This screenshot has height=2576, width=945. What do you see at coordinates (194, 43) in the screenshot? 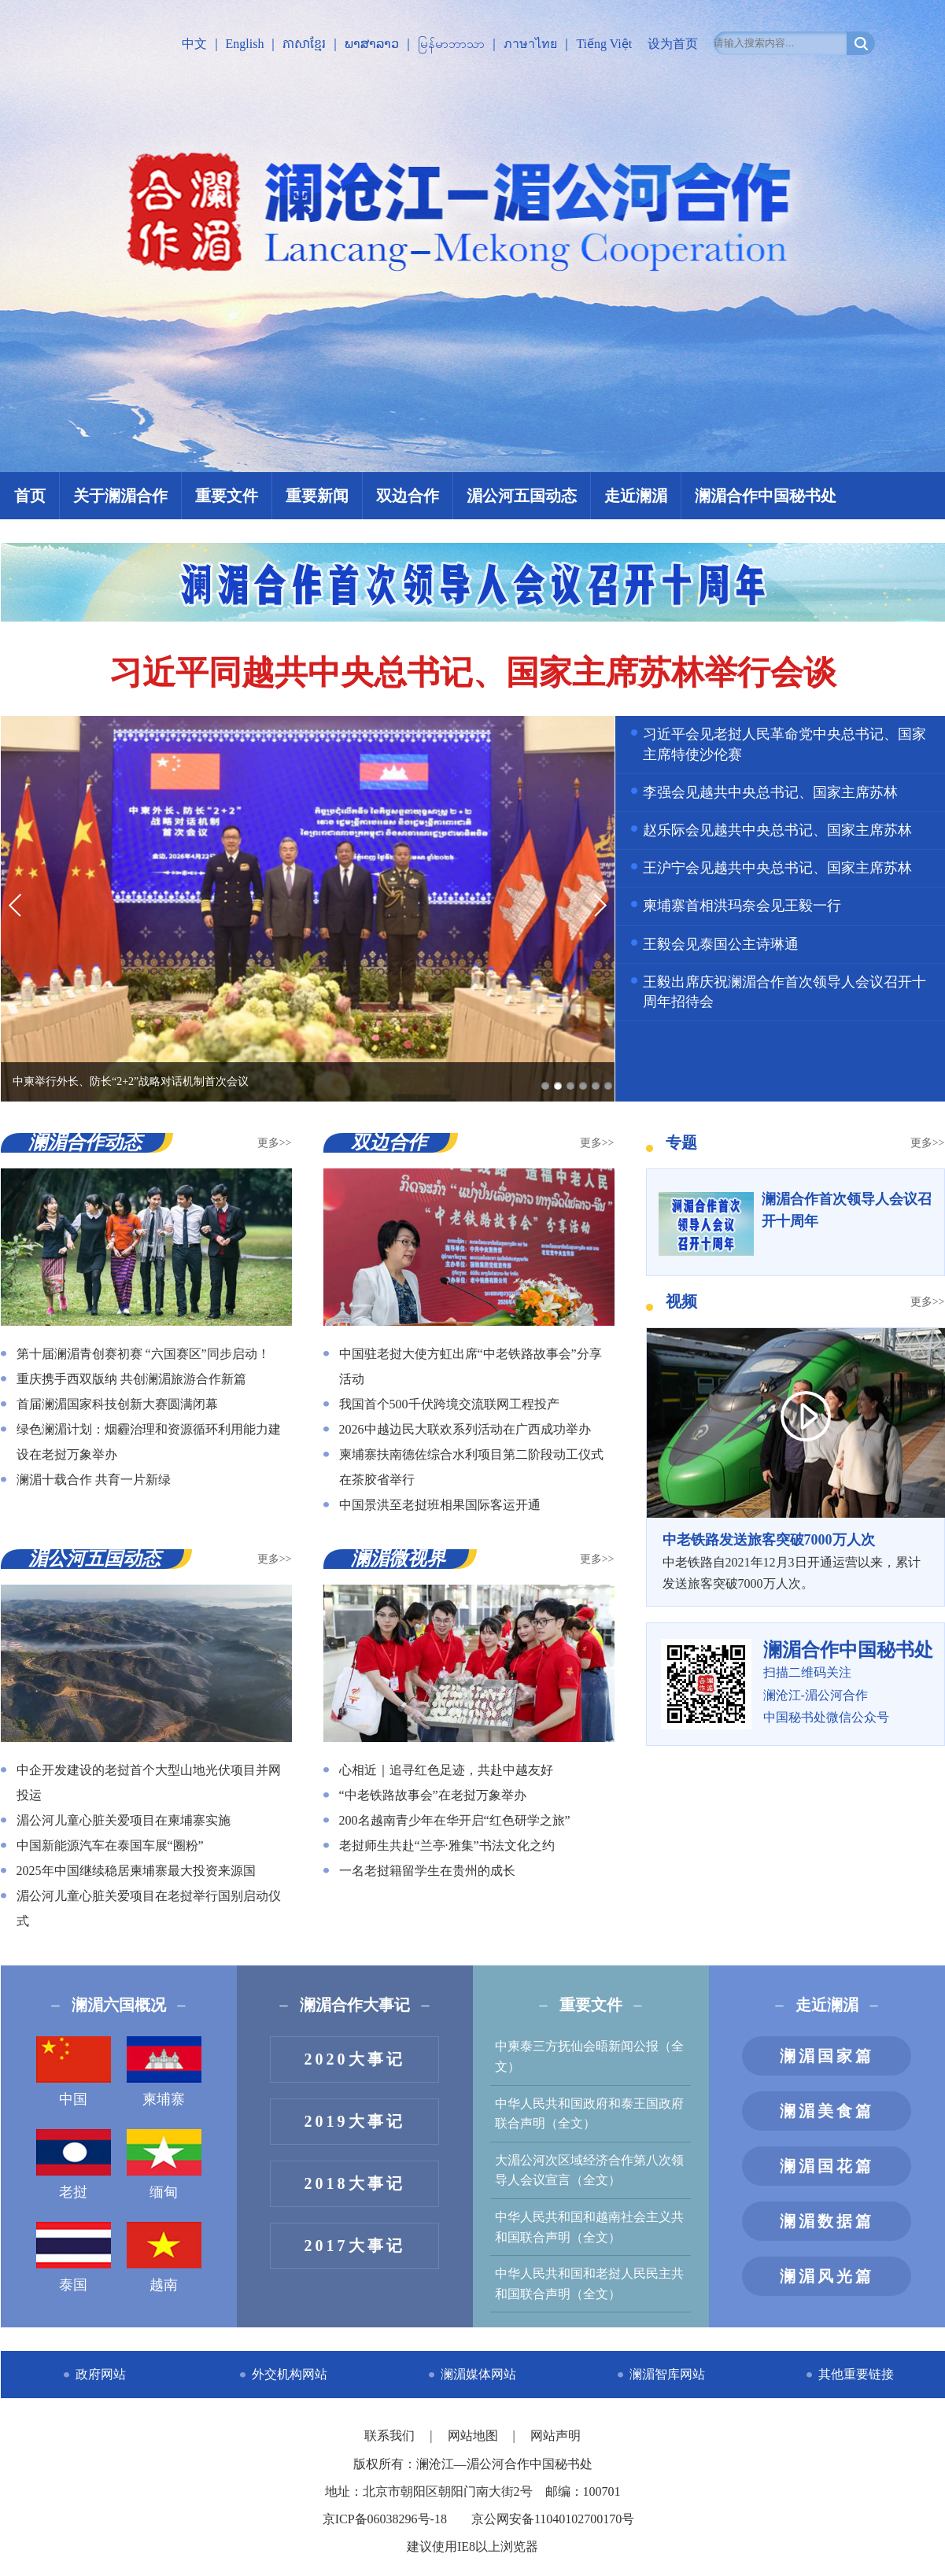
I see `中文` at bounding box center [194, 43].